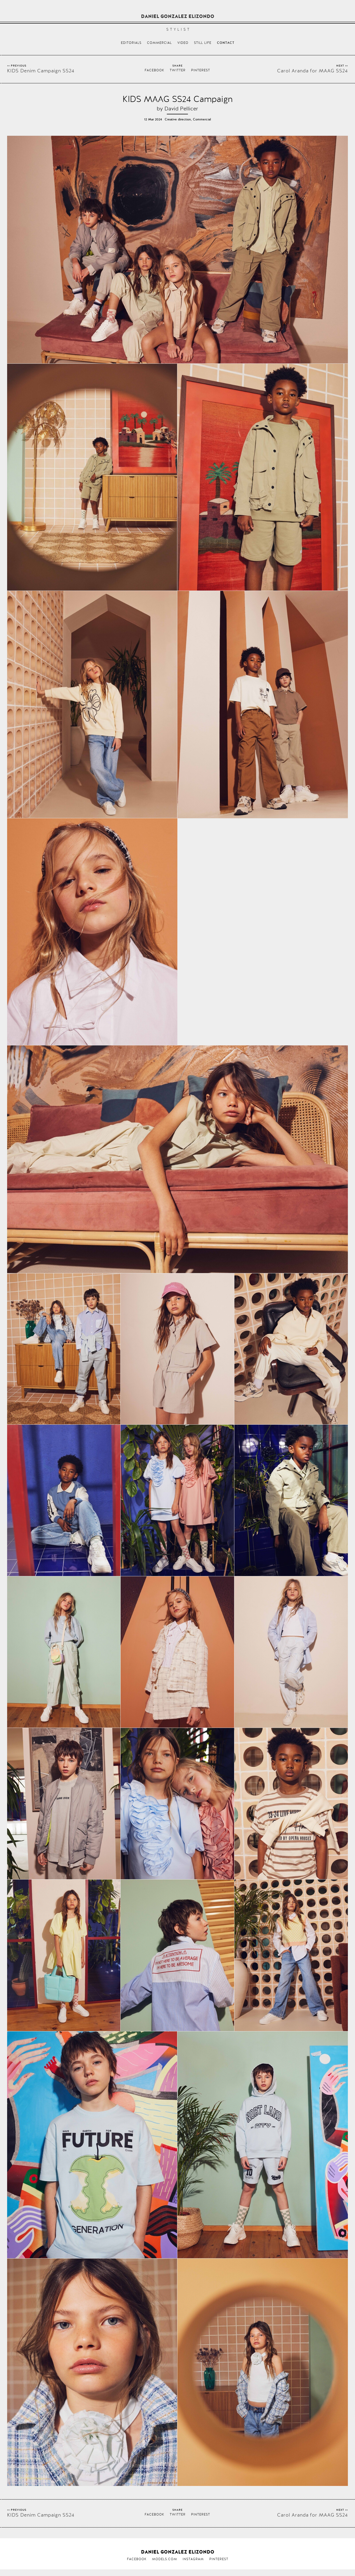 This screenshot has width=355, height=2576. I want to click on Commercial, so click(159, 43).